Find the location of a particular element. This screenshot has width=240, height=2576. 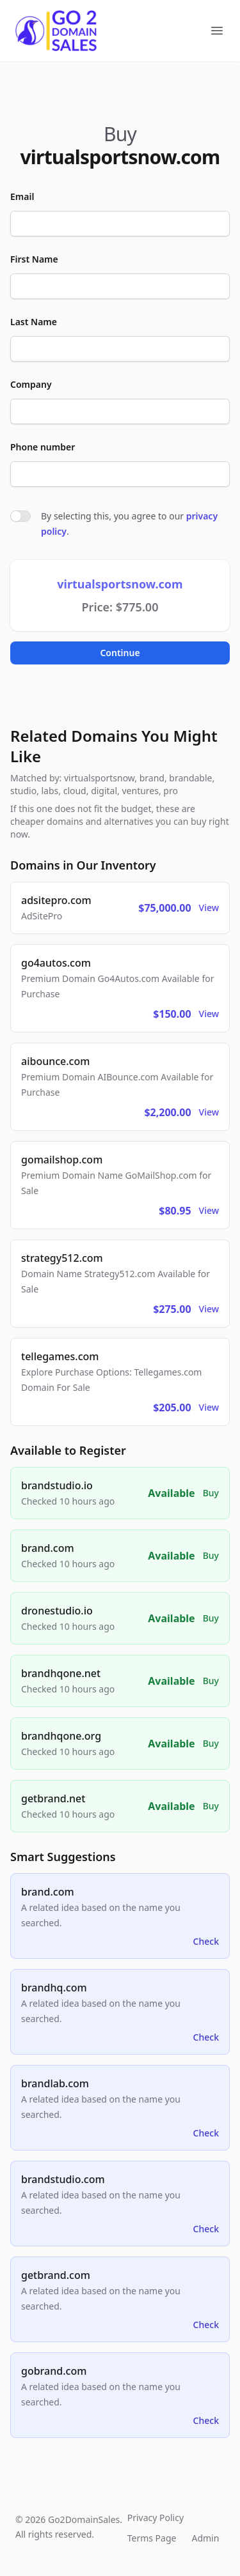

Check is located at coordinates (206, 1941).